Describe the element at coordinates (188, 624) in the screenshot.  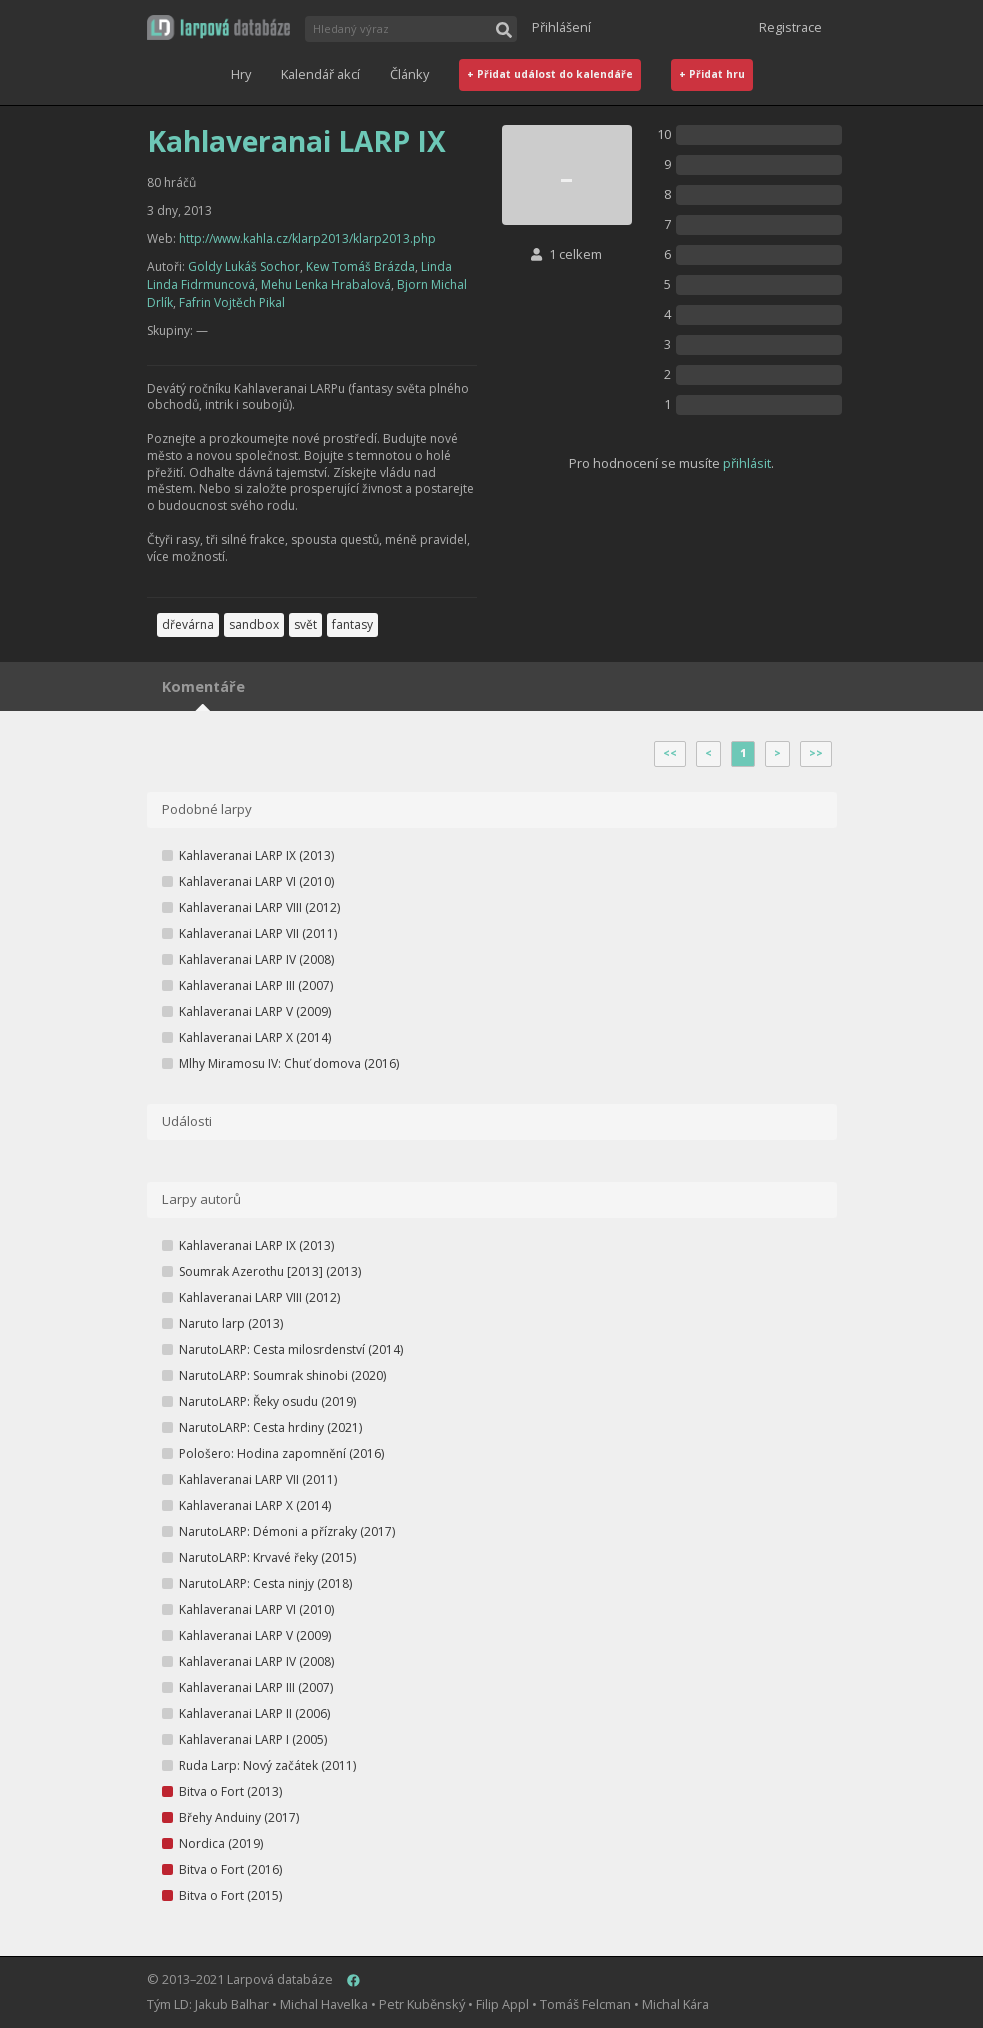
I see `dřevárna` at that location.